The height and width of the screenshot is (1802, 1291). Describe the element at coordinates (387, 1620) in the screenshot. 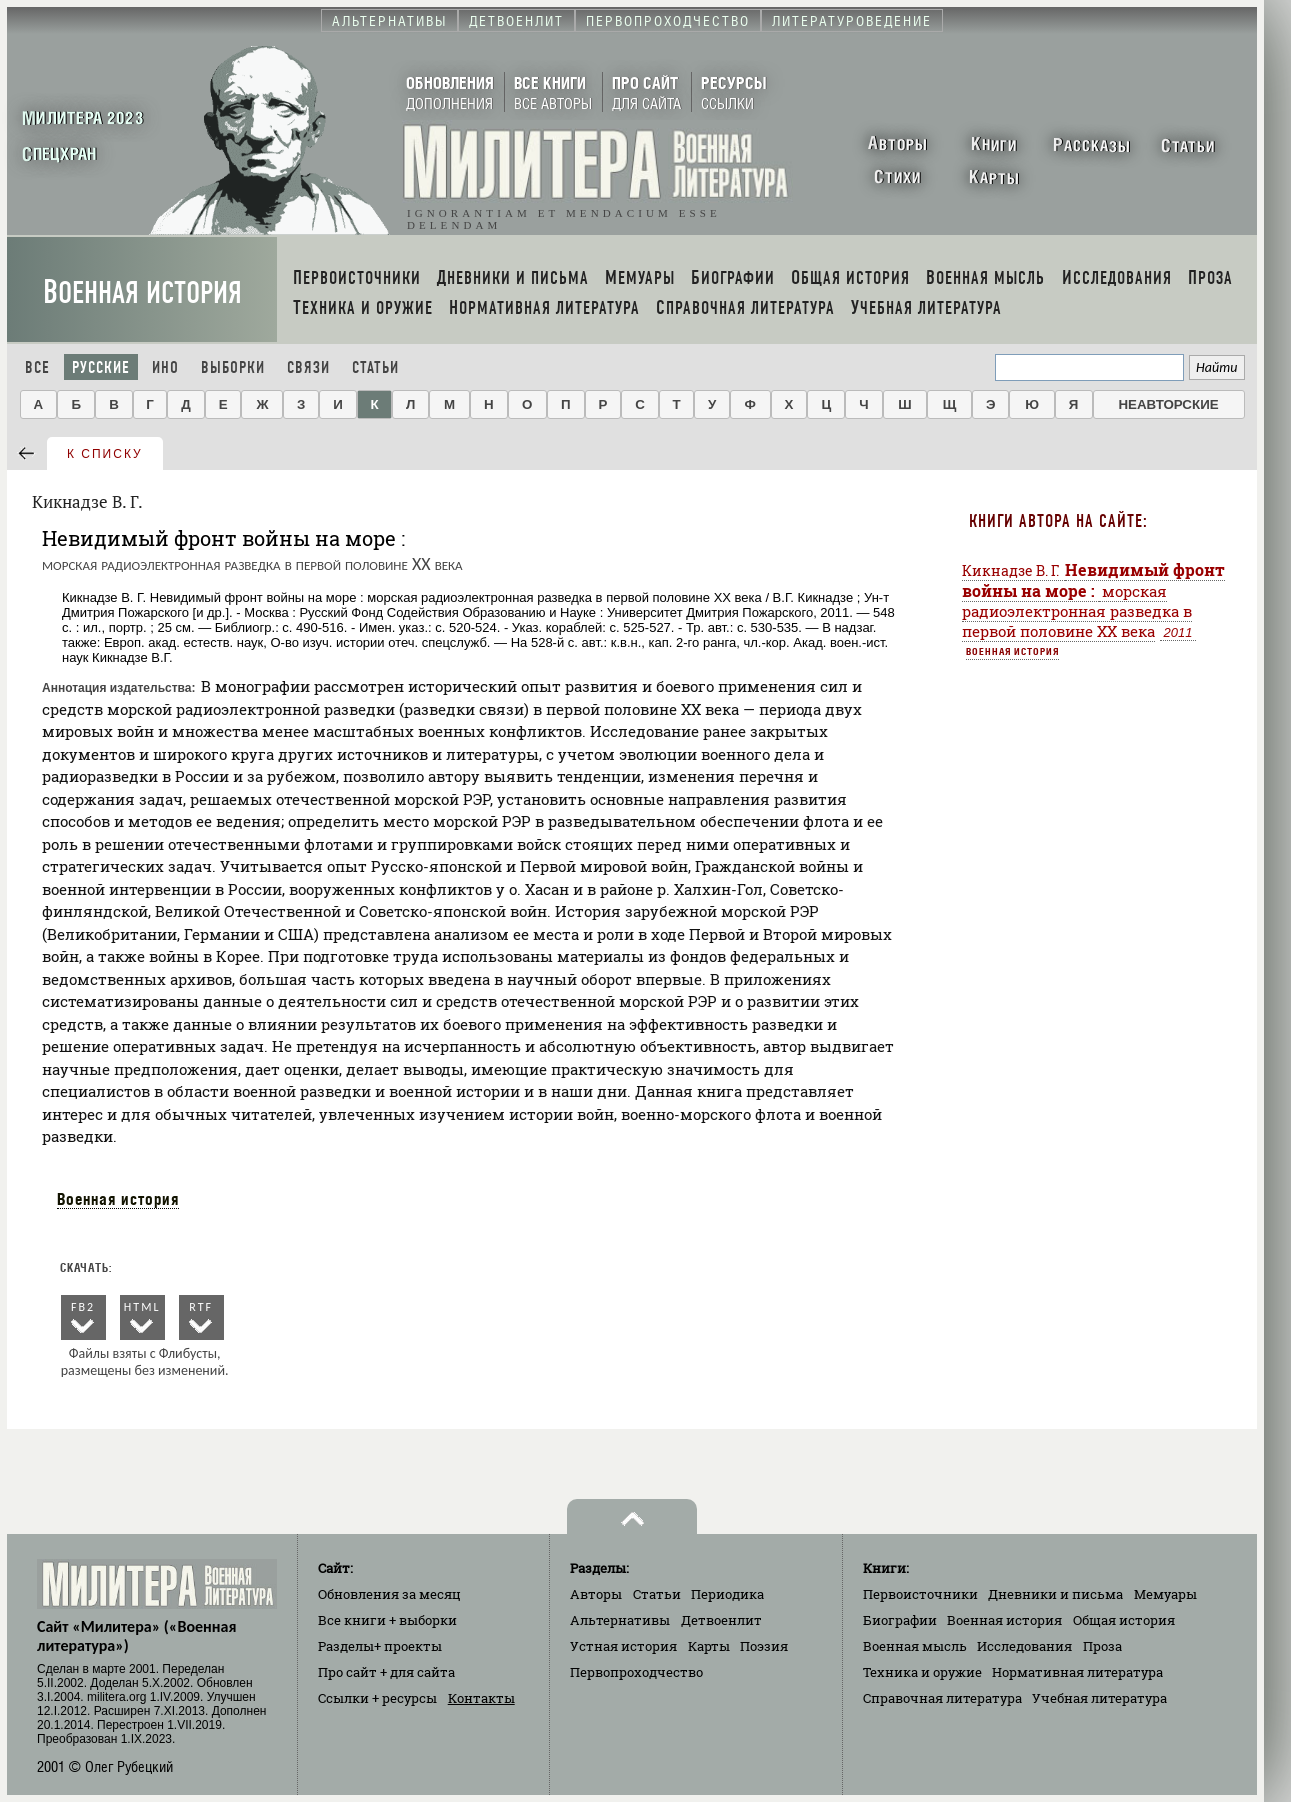

I see `Все книги` at that location.